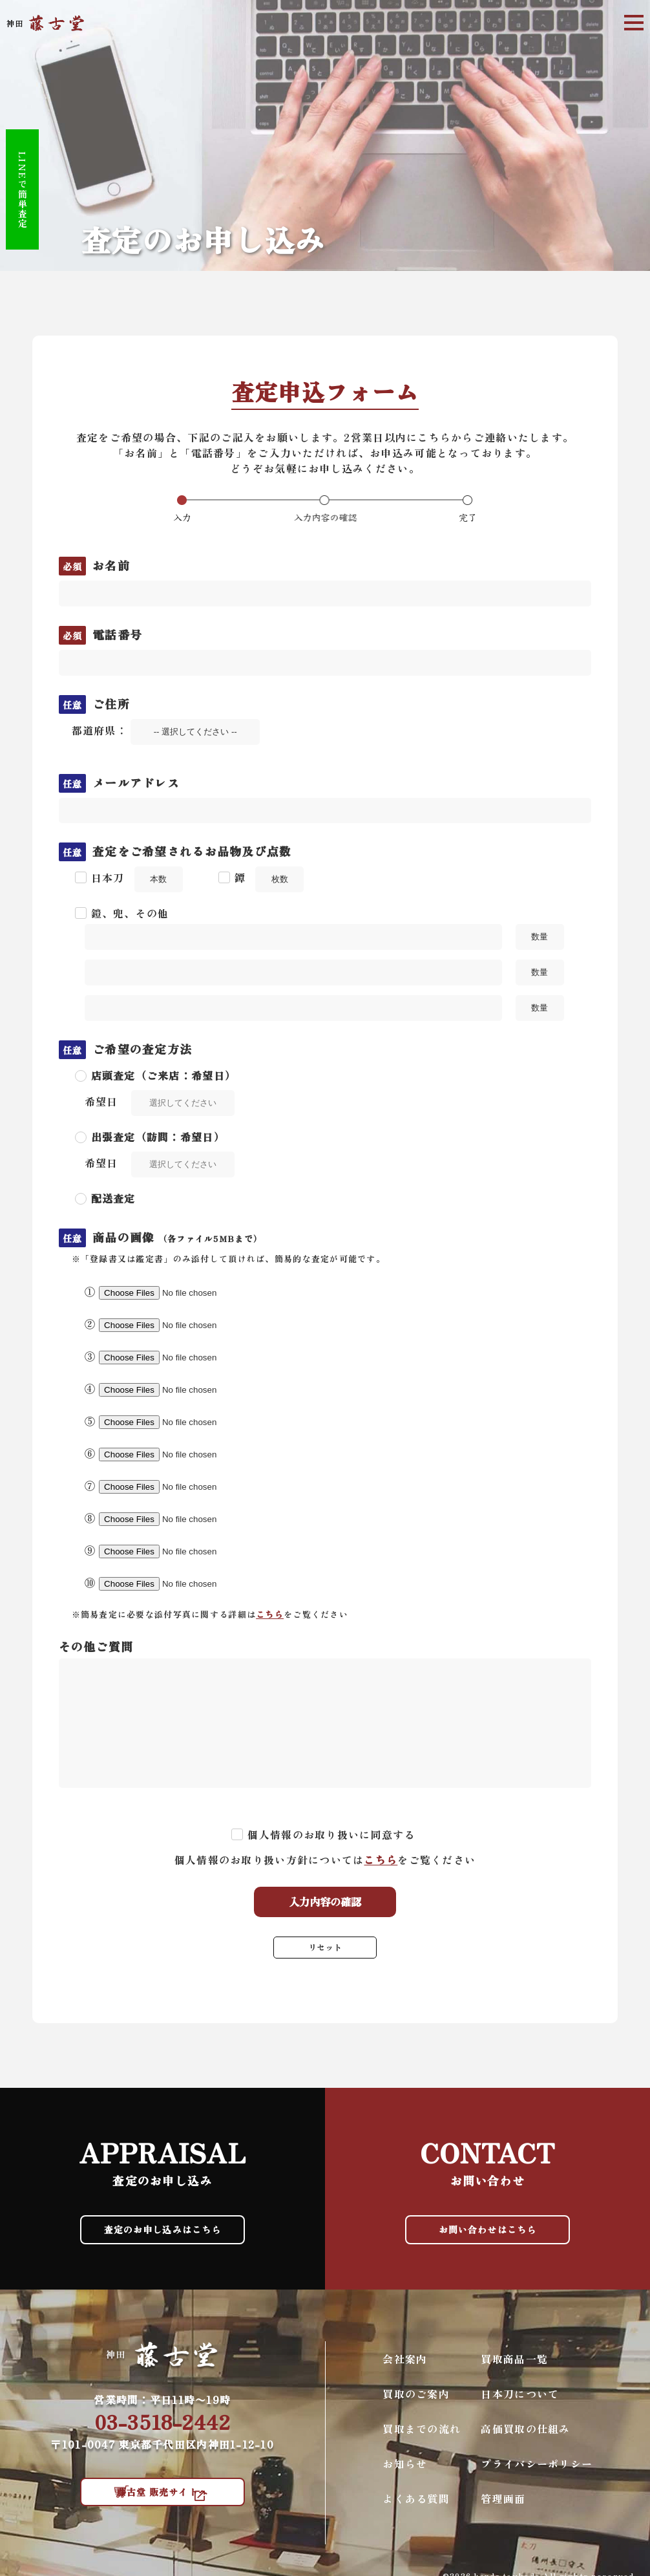  I want to click on 買取までの流れ, so click(422, 2438).